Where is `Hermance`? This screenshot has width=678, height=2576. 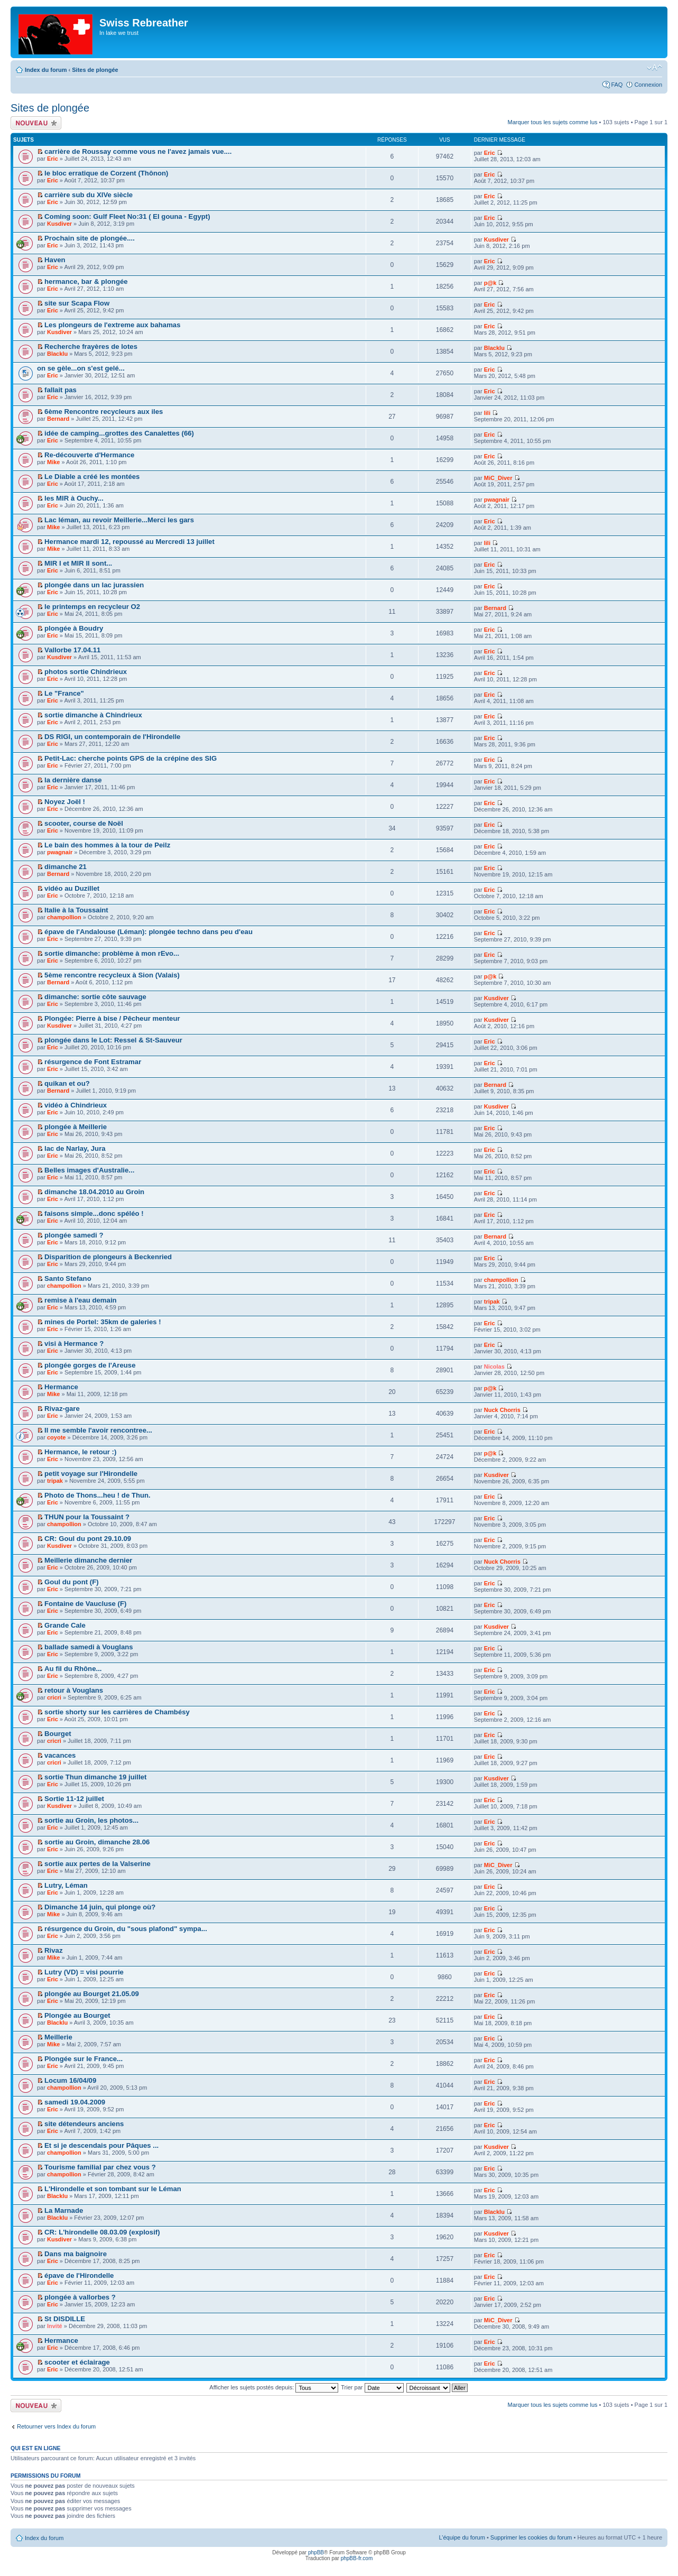
Hermance is located at coordinates (61, 1387).